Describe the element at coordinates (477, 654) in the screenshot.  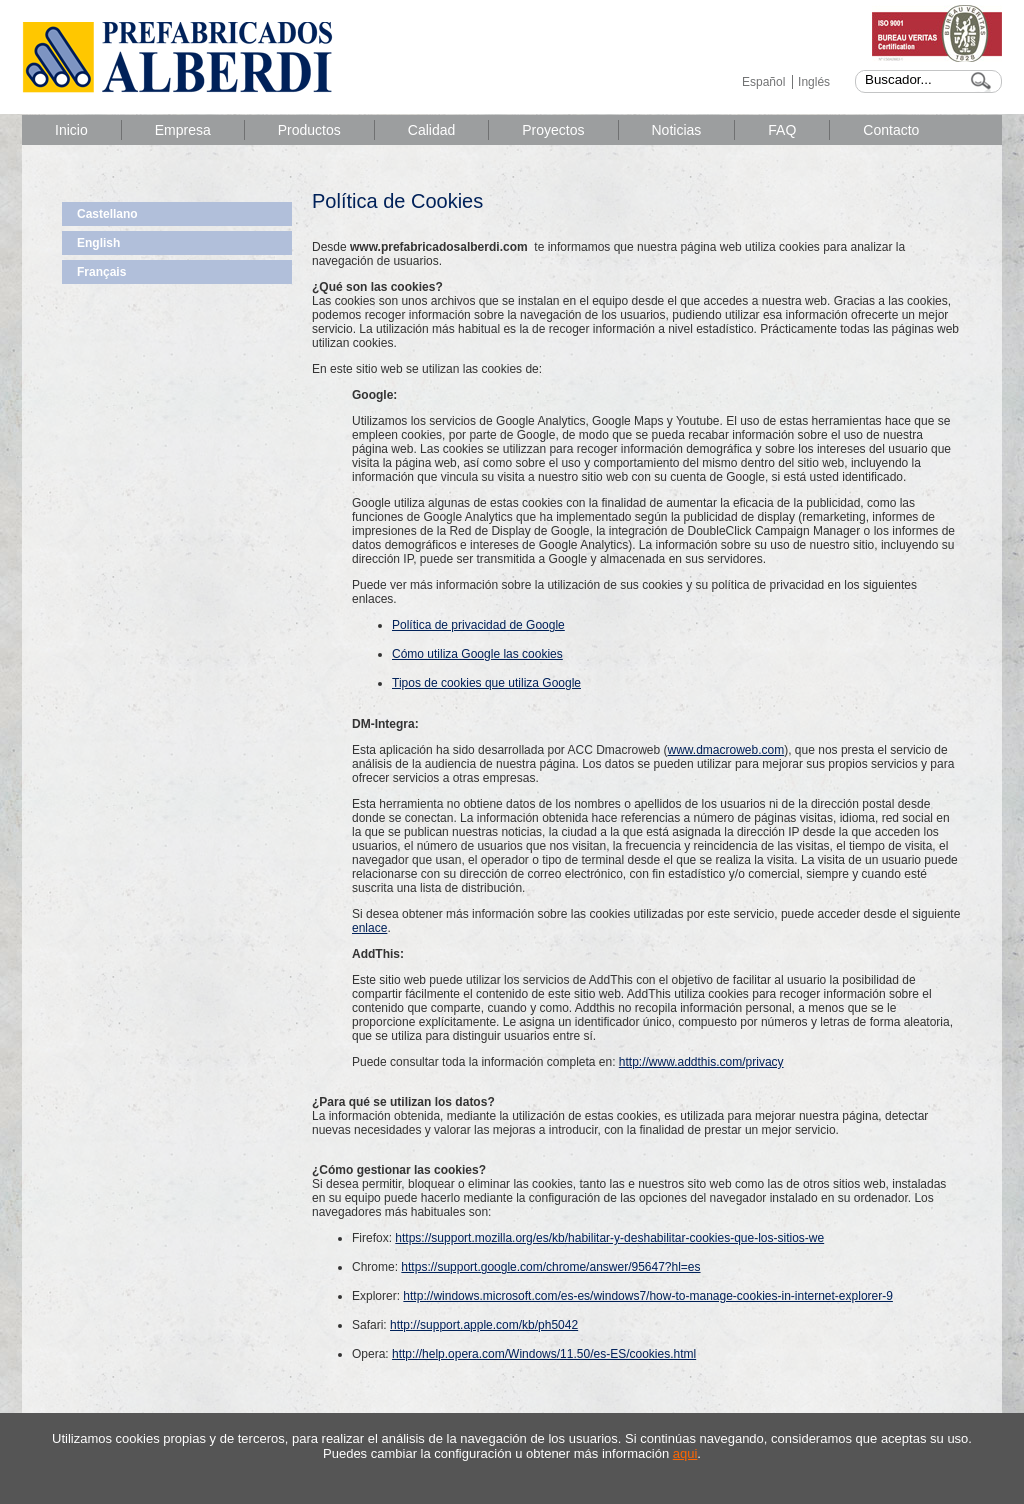
I see `Cómo utiliza Google las cookies` at that location.